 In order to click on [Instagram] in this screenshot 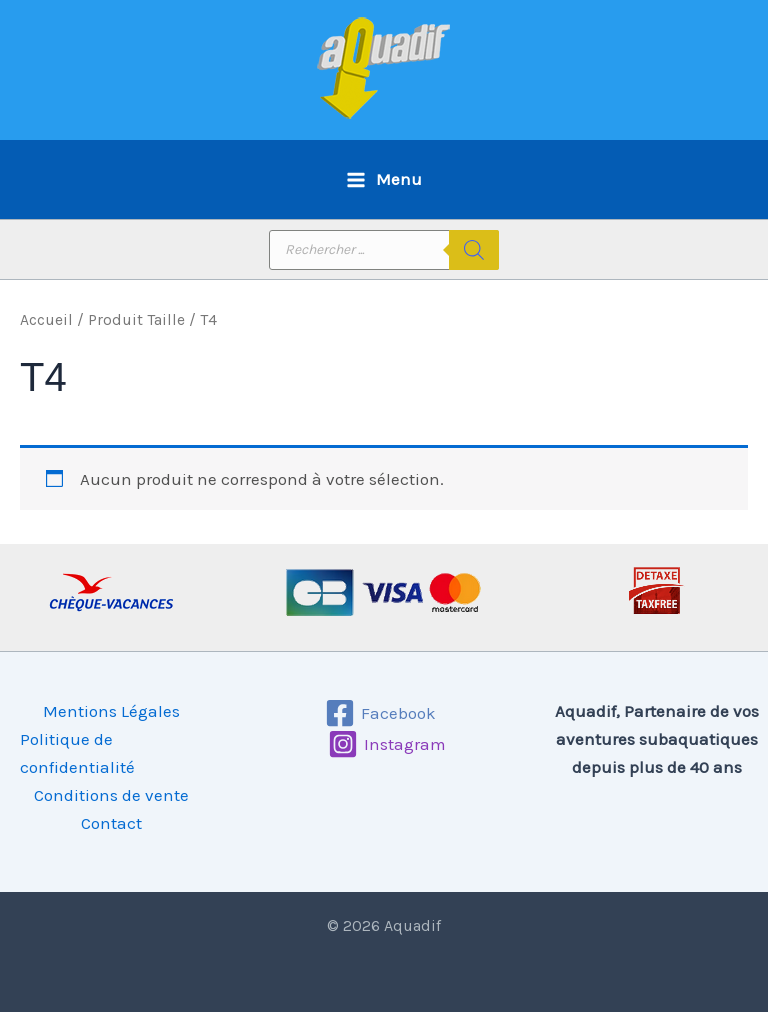, I will do `click(387, 744)`.